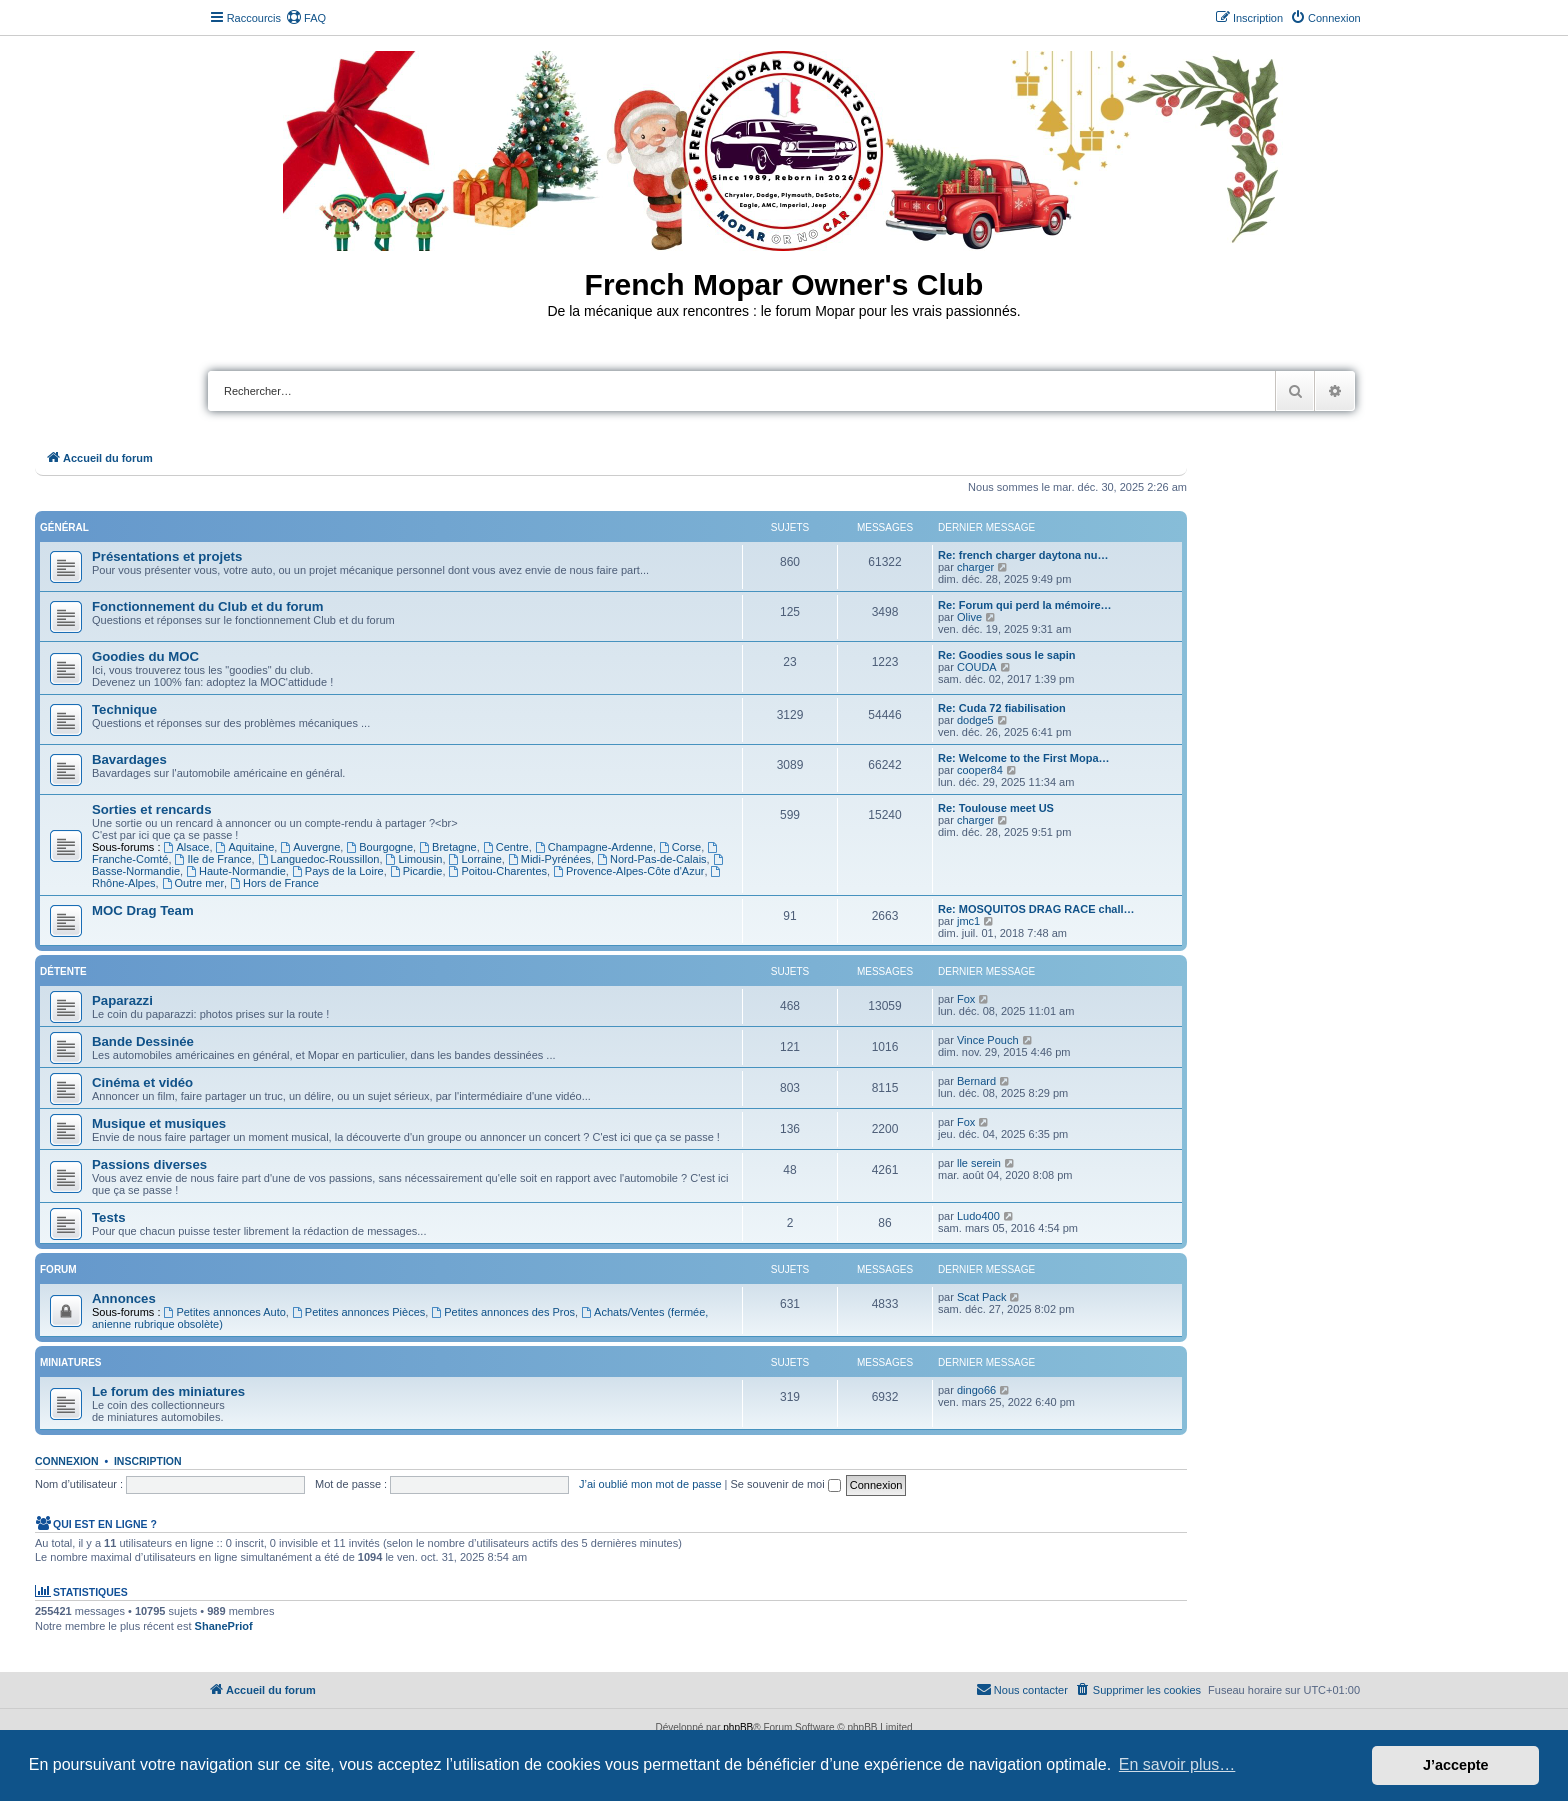 This screenshot has height=1801, width=1568. What do you see at coordinates (1023, 555) in the screenshot?
I see `Re: french charger daytona nu…` at bounding box center [1023, 555].